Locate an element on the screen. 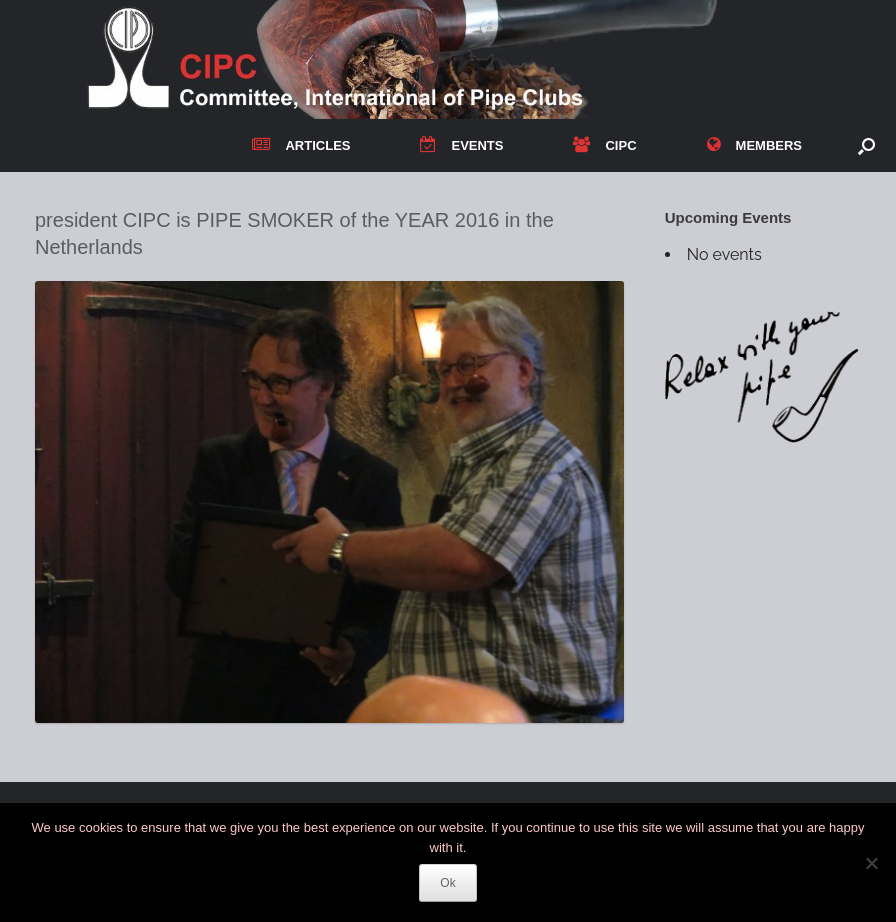 The height and width of the screenshot is (922, 896). CIPC is located at coordinates (604, 145).